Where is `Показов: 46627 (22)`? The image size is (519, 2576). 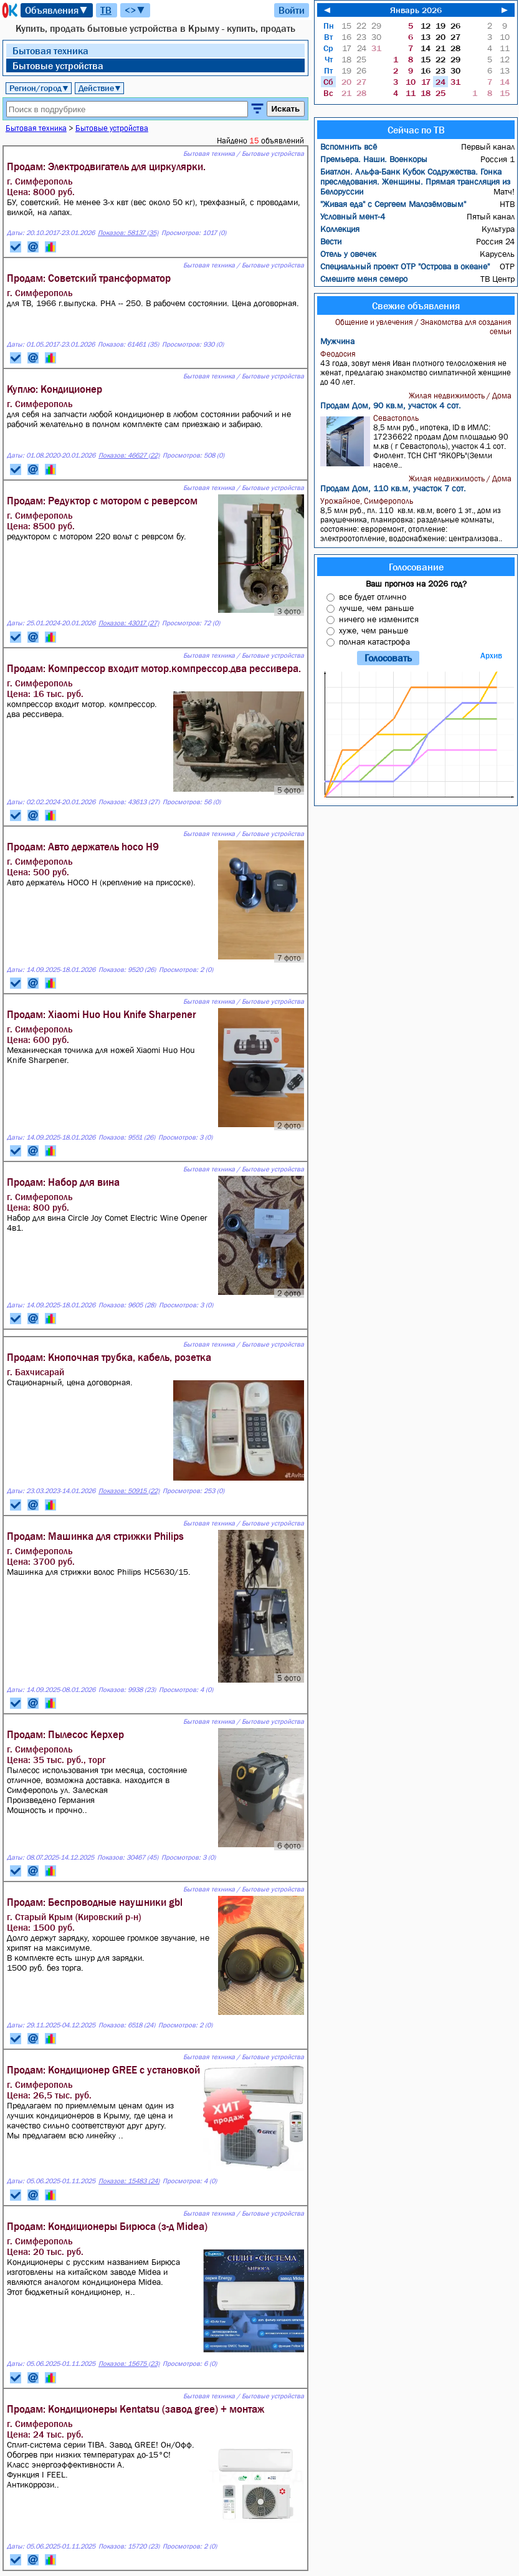
Показов: 46627 (22) is located at coordinates (129, 455).